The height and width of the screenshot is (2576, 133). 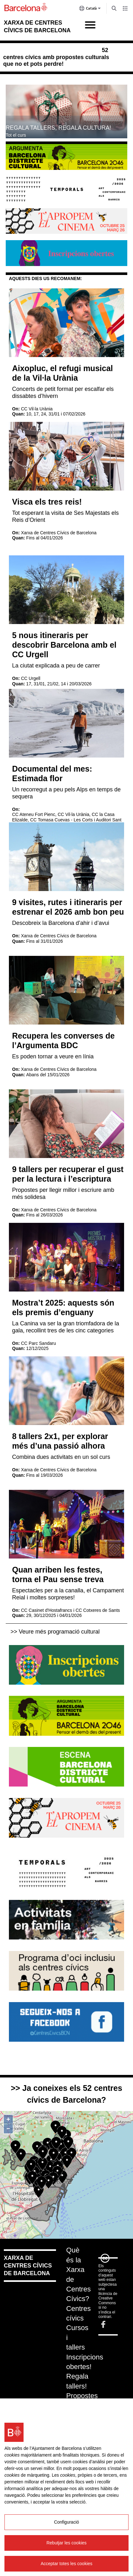 What do you see at coordinates (103, 2324) in the screenshot?
I see `Facebook` at bounding box center [103, 2324].